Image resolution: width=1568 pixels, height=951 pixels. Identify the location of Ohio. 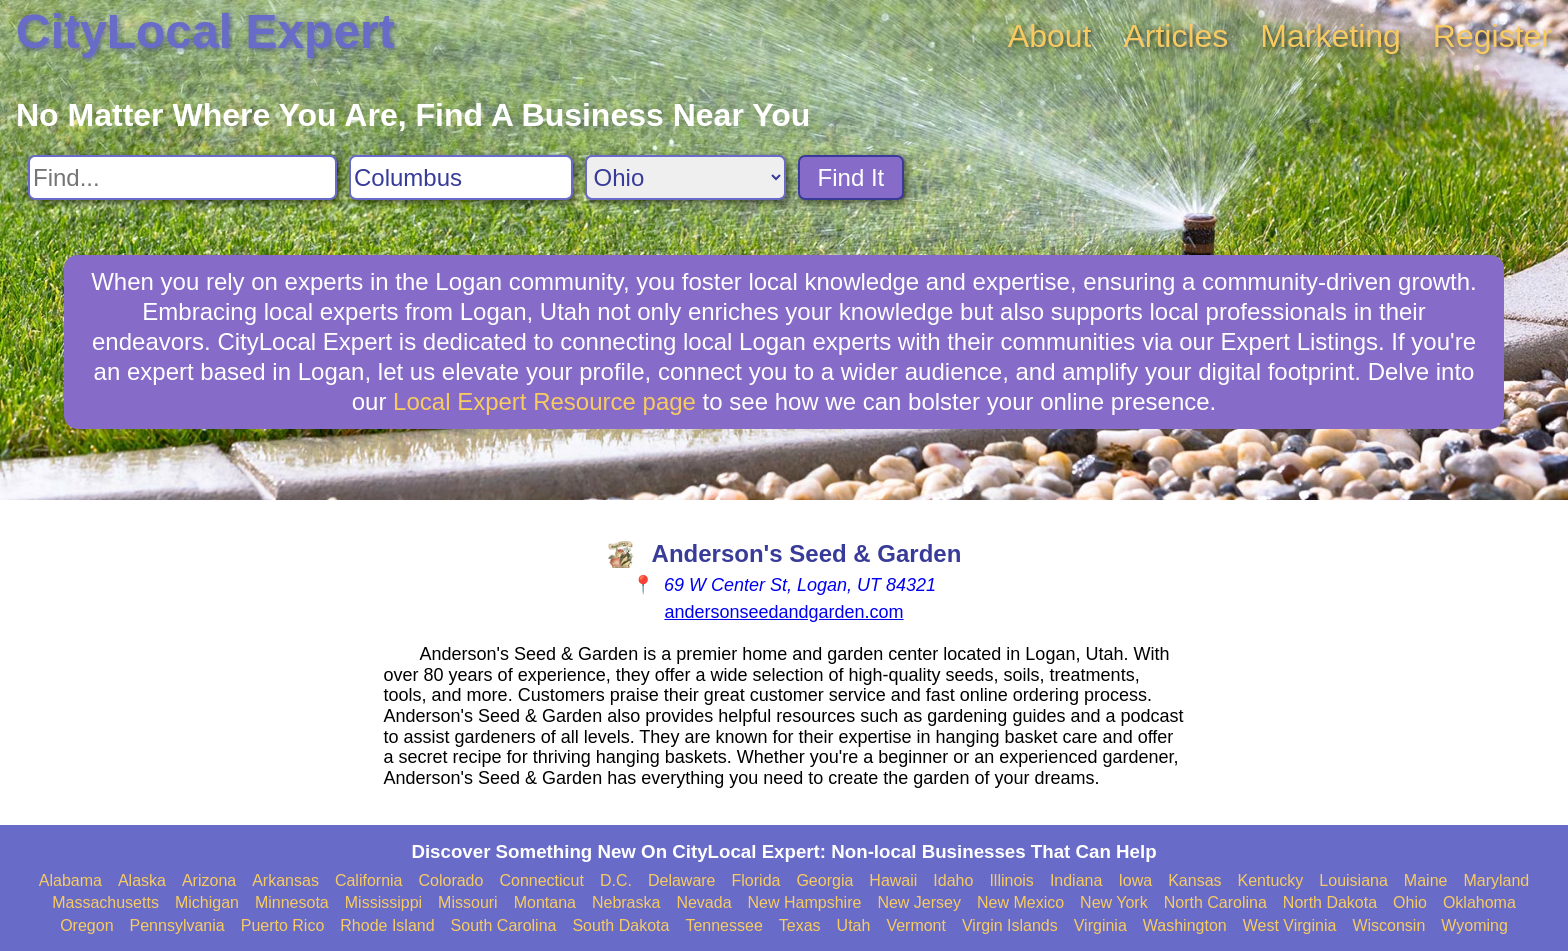
(1410, 902).